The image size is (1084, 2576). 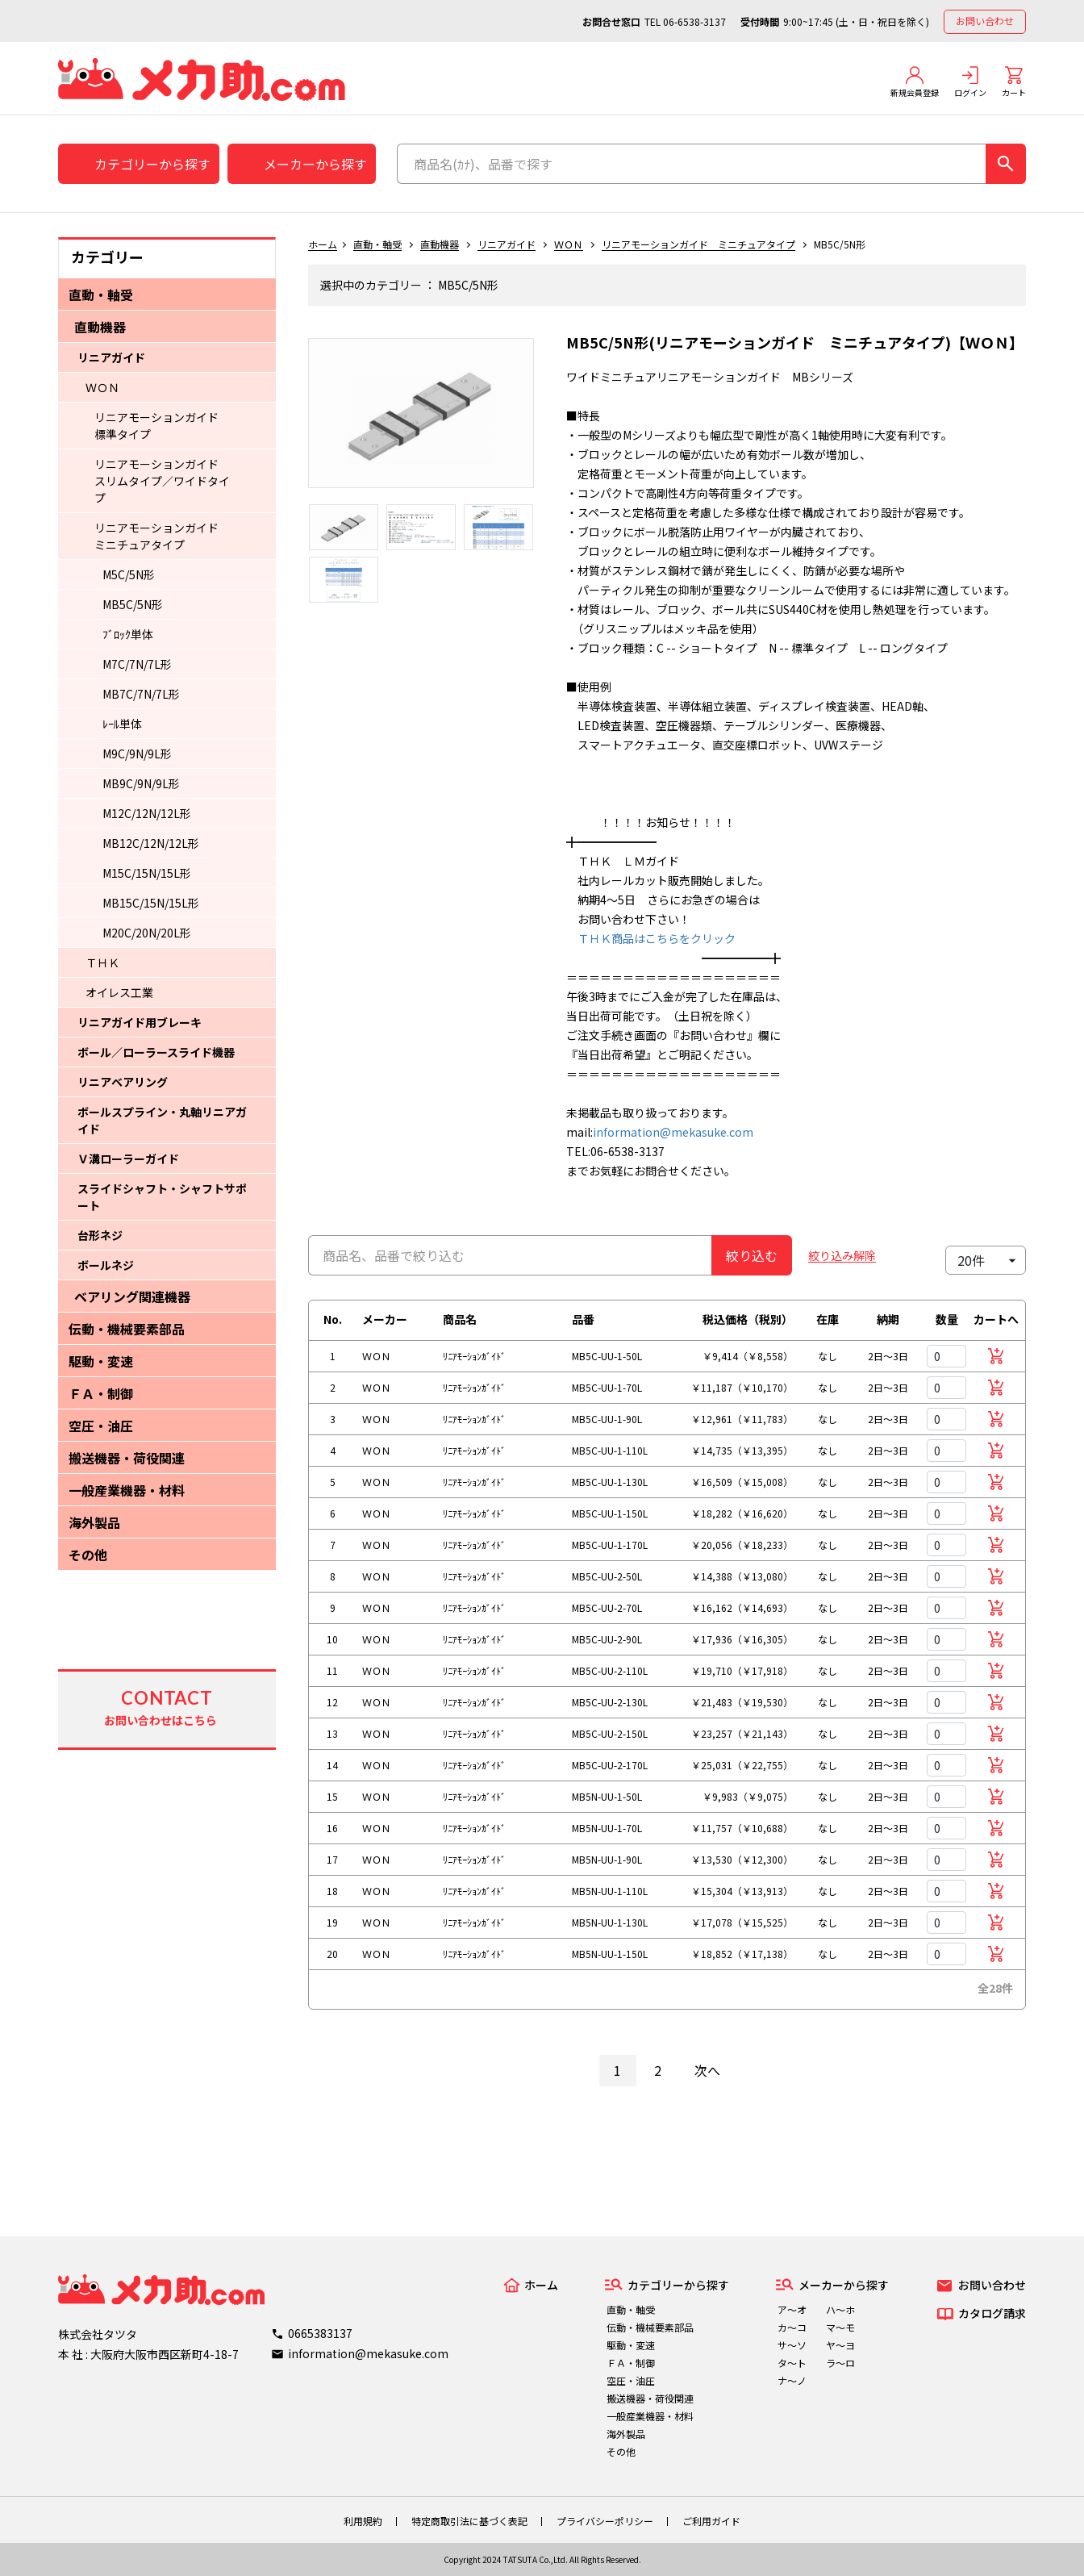 I want to click on スライドシャフト・シャフトサポート, so click(x=162, y=1196).